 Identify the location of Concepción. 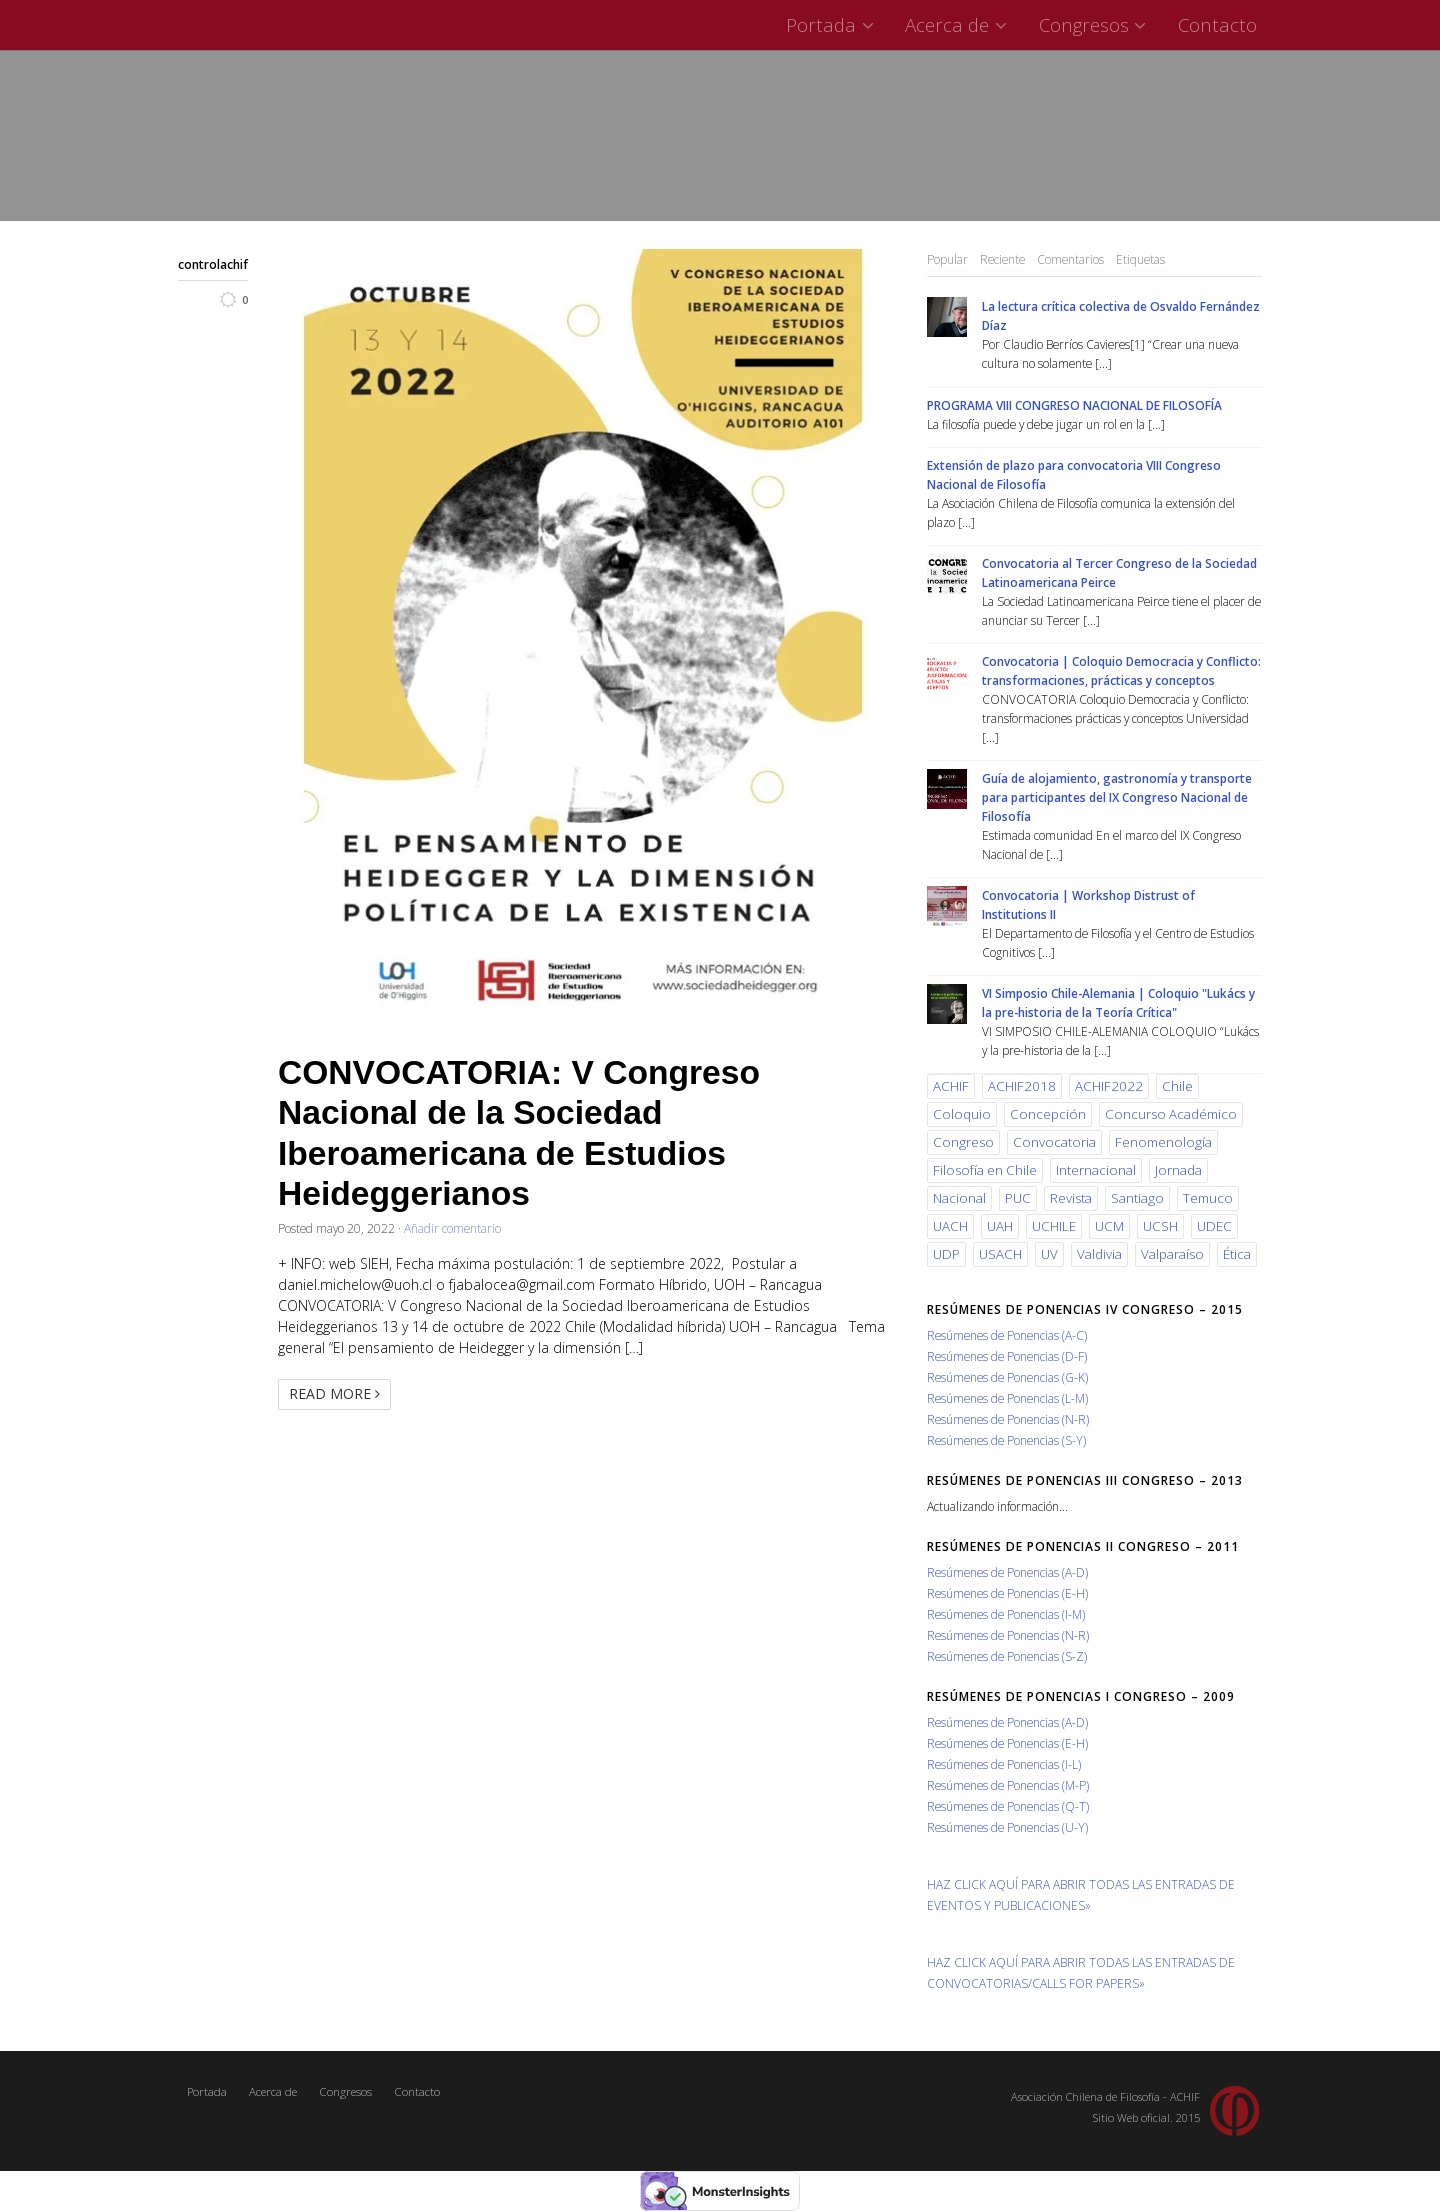
(1048, 1114).